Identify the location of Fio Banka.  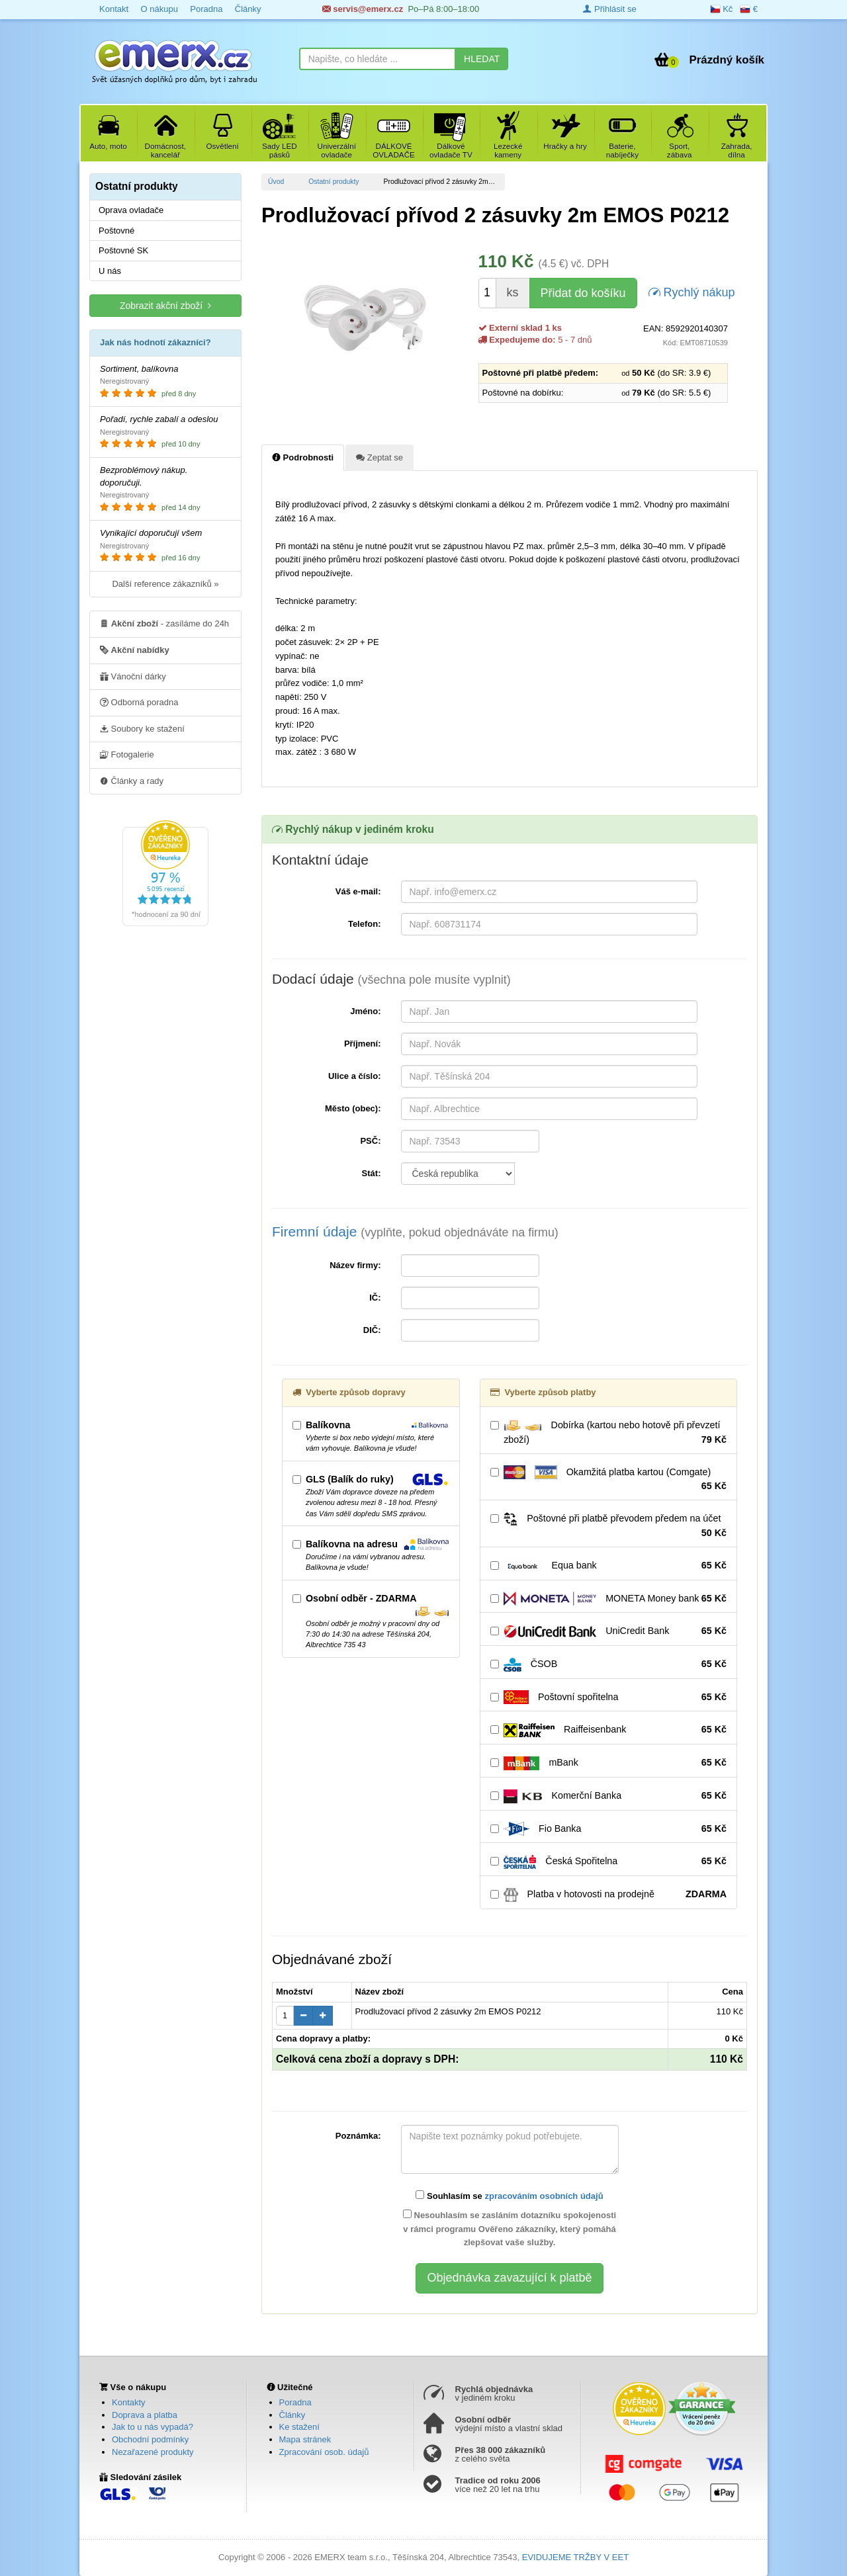
(608, 1829).